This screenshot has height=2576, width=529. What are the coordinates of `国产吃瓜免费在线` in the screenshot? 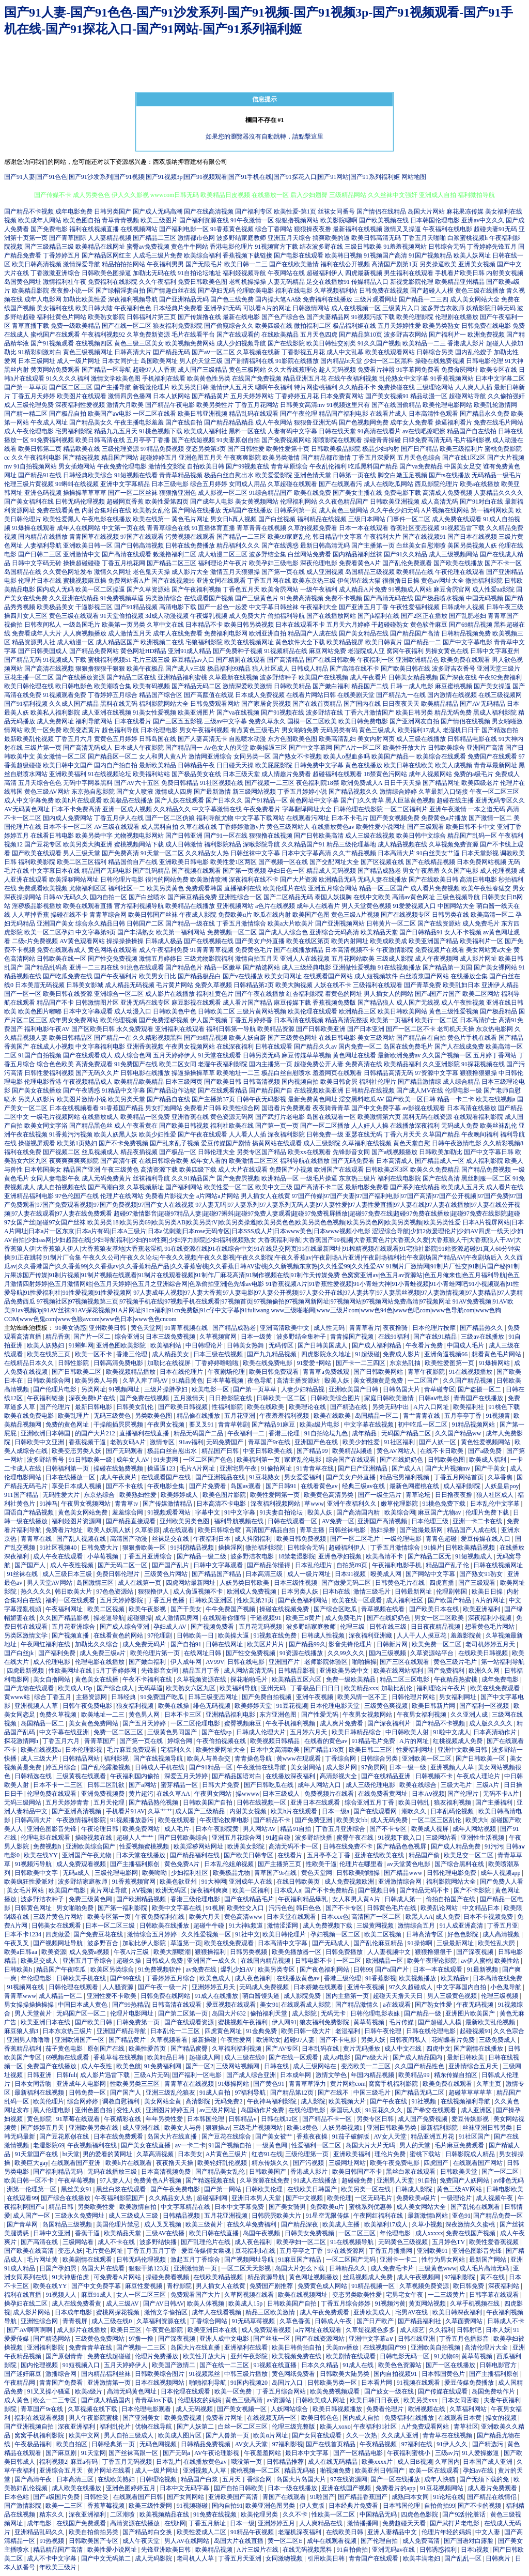 It's located at (67, 976).